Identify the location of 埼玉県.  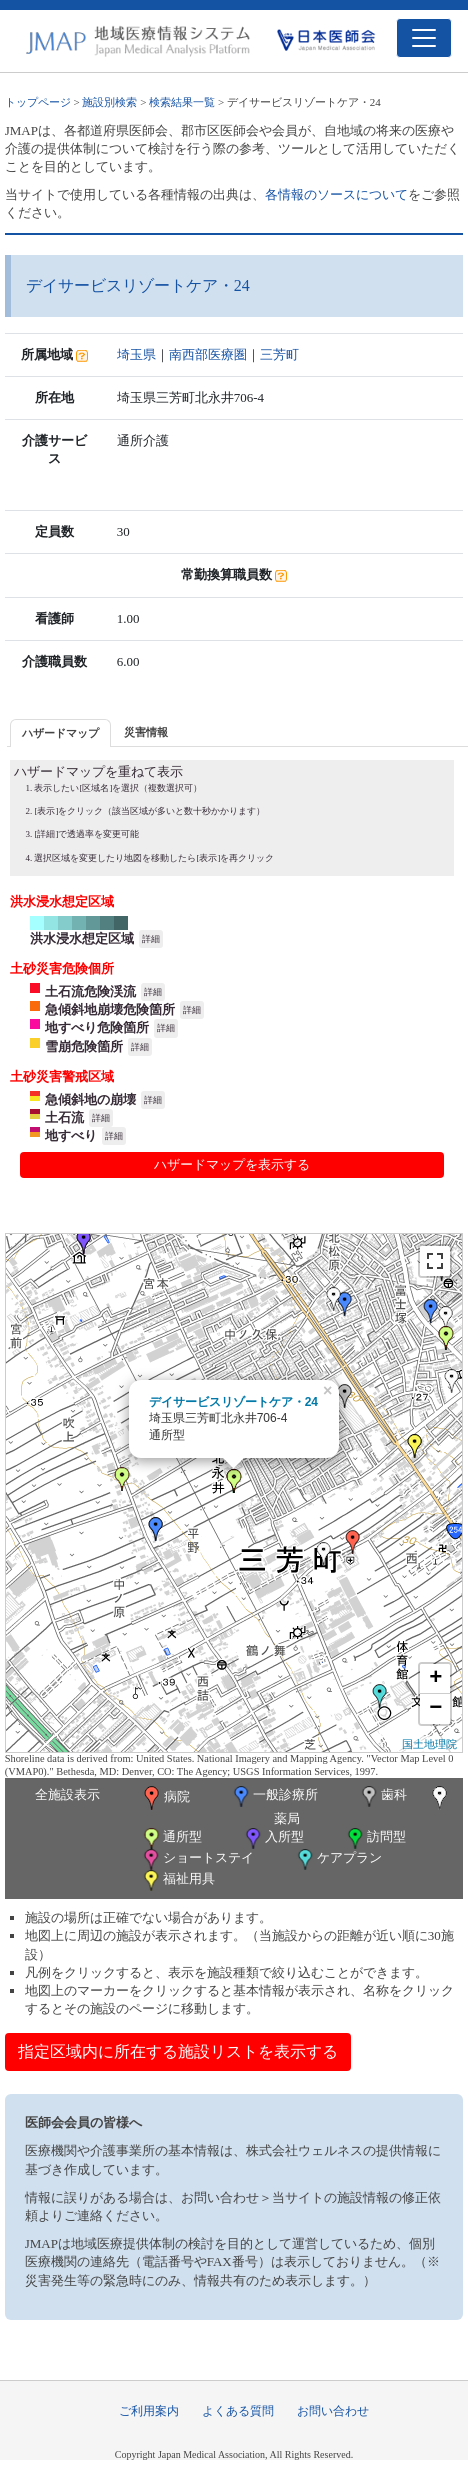
(136, 354).